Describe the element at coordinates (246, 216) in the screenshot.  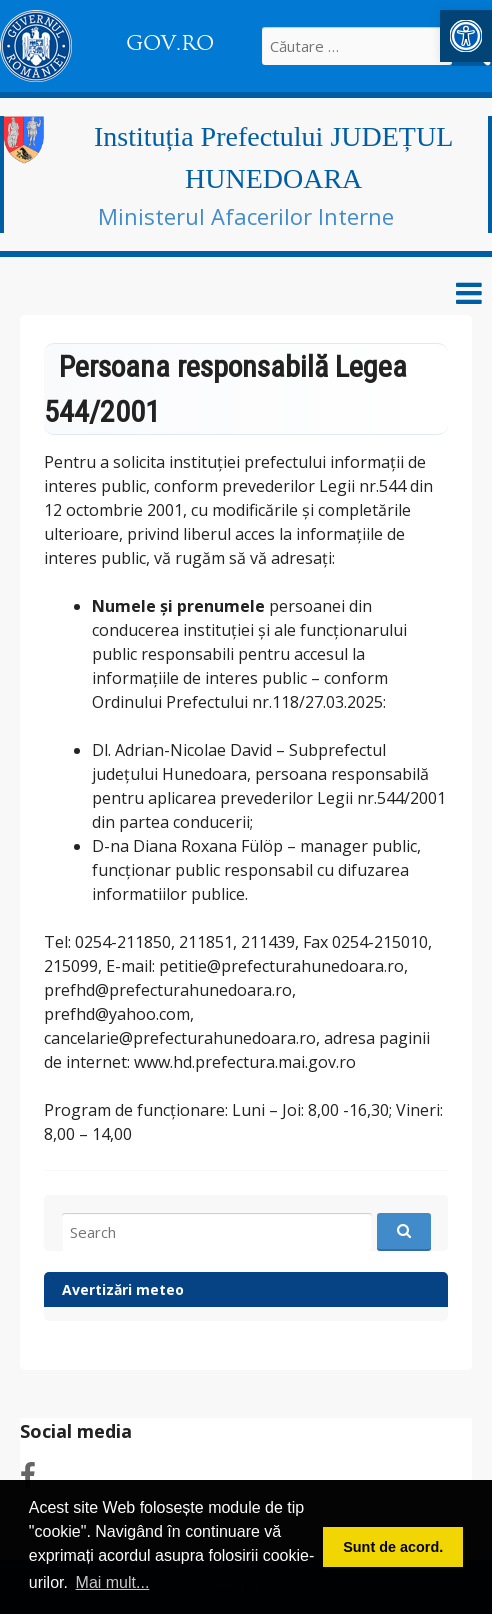
I see `Ministerul Afacerilor Interne [link]` at that location.